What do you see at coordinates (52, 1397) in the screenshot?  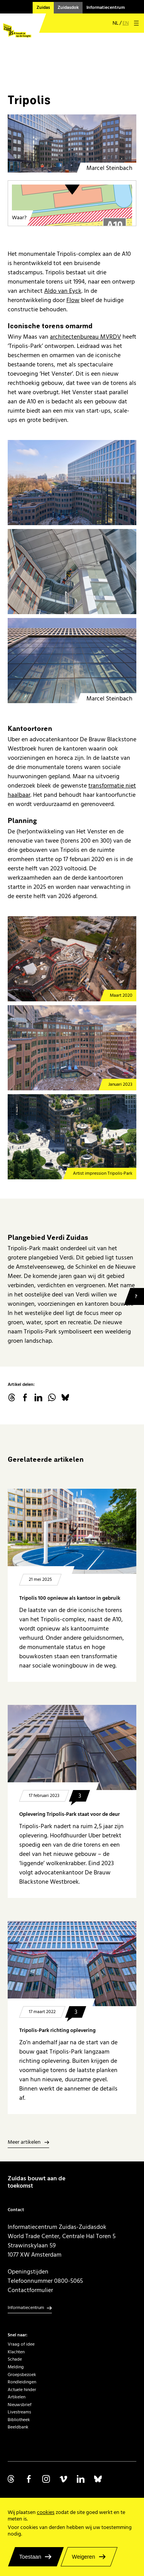 I see `WhatsApp` at bounding box center [52, 1397].